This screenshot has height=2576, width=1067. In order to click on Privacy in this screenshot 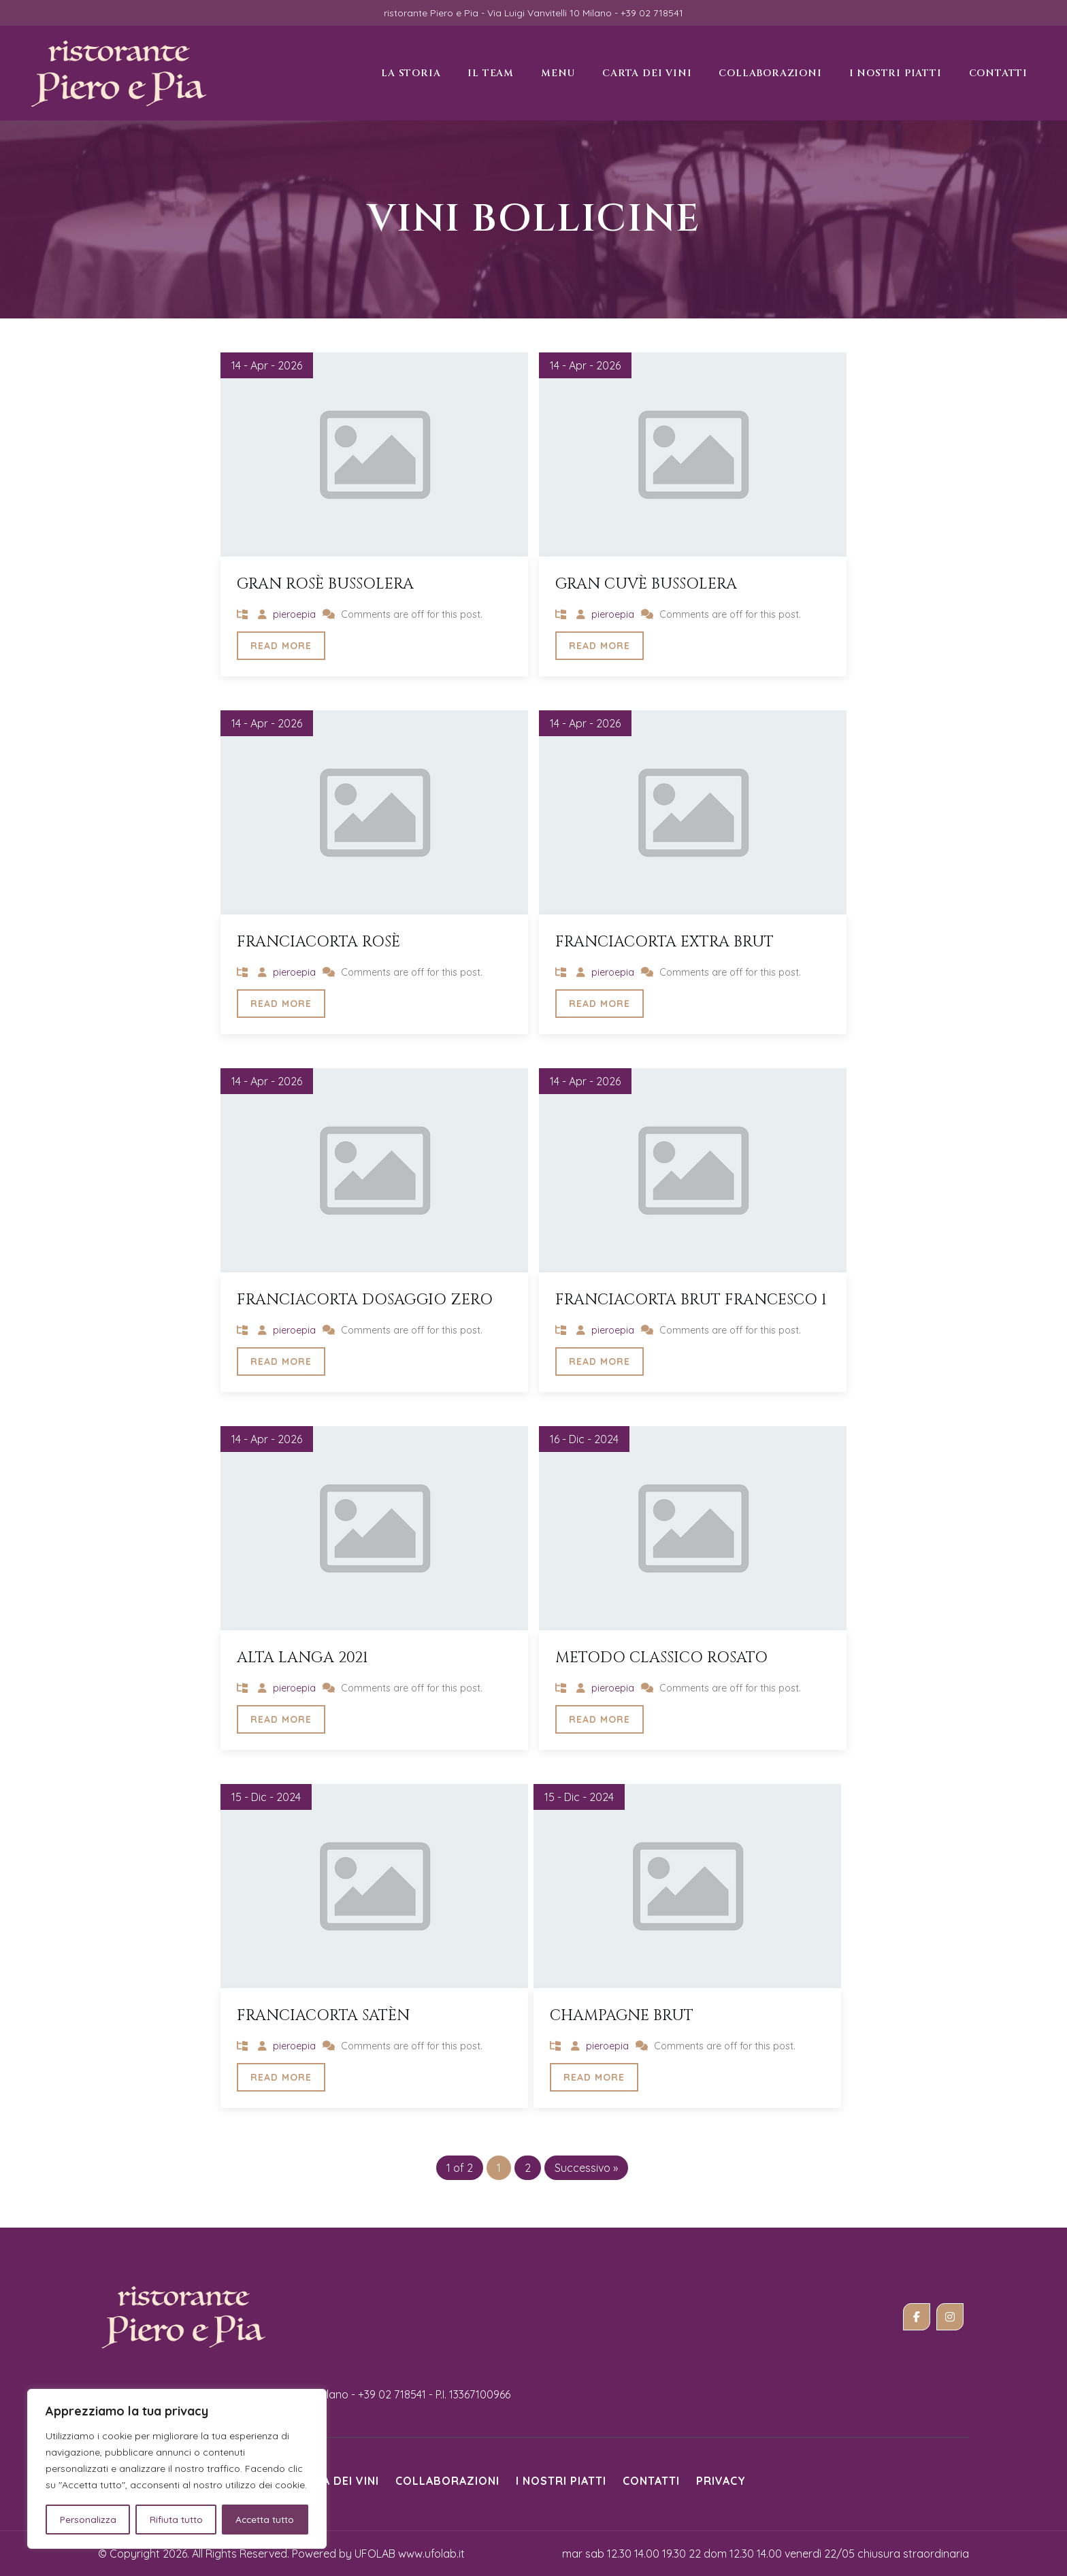, I will do `click(721, 2481)`.